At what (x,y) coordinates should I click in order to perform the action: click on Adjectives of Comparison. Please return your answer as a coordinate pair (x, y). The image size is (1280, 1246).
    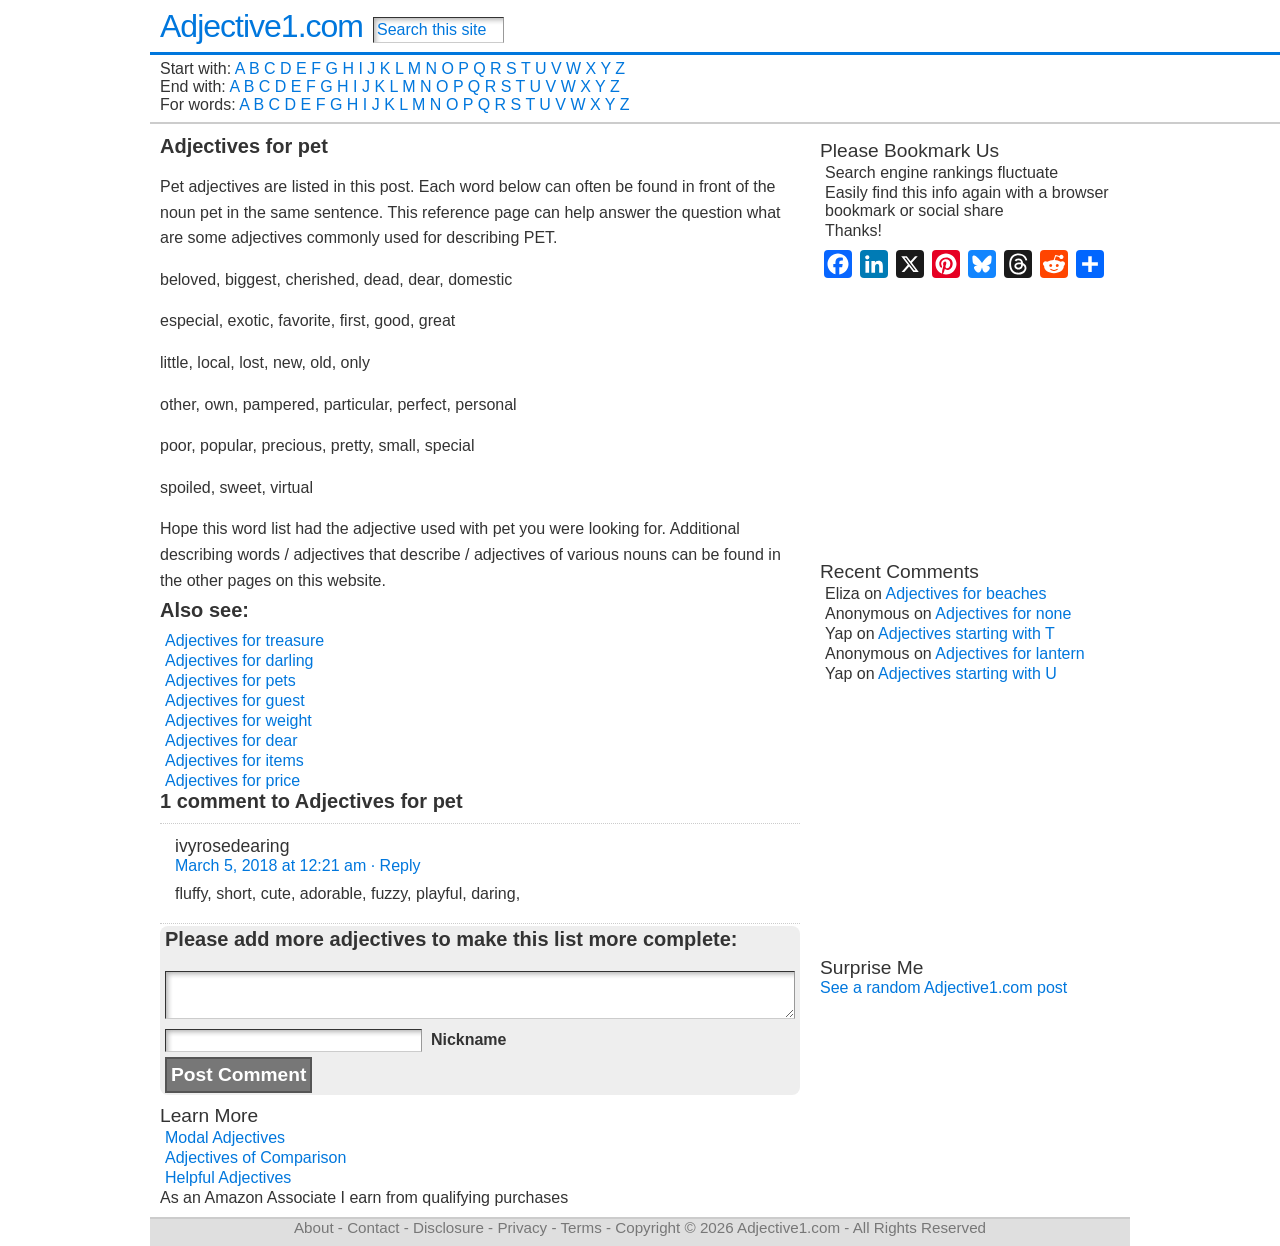
    Looking at the image, I should click on (255, 1157).